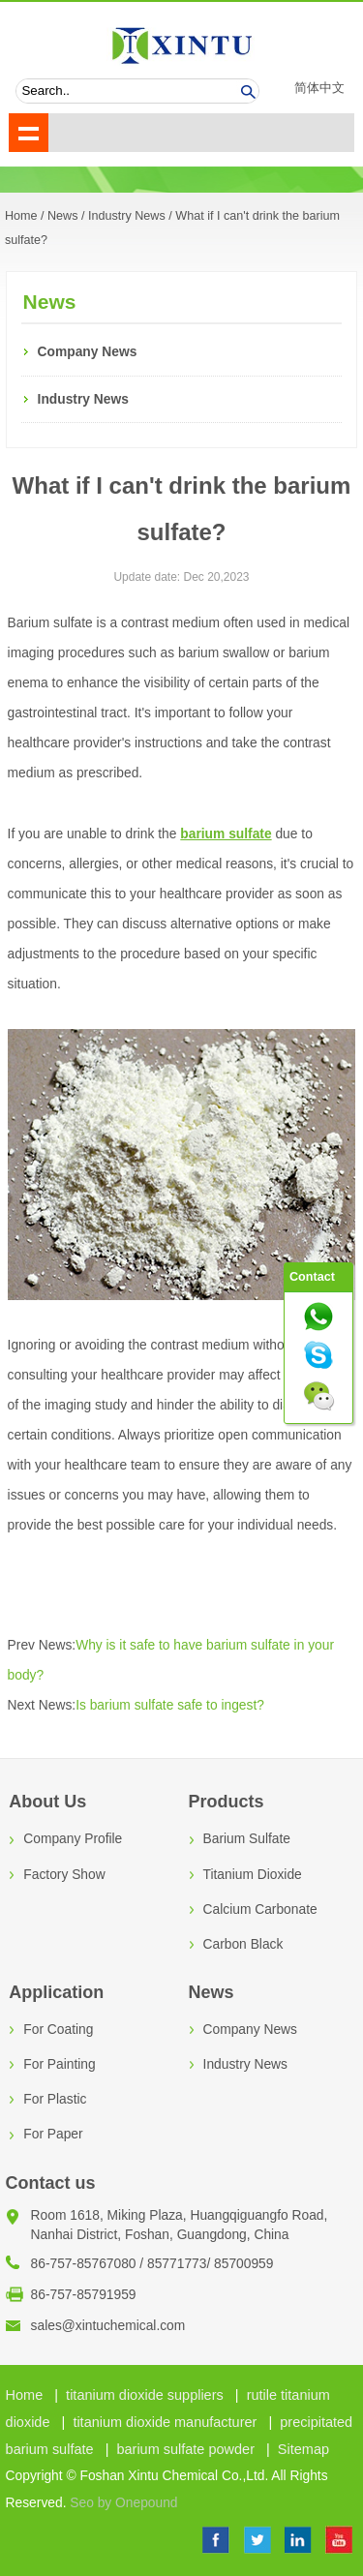 The image size is (363, 2576). I want to click on 简体中文, so click(319, 88).